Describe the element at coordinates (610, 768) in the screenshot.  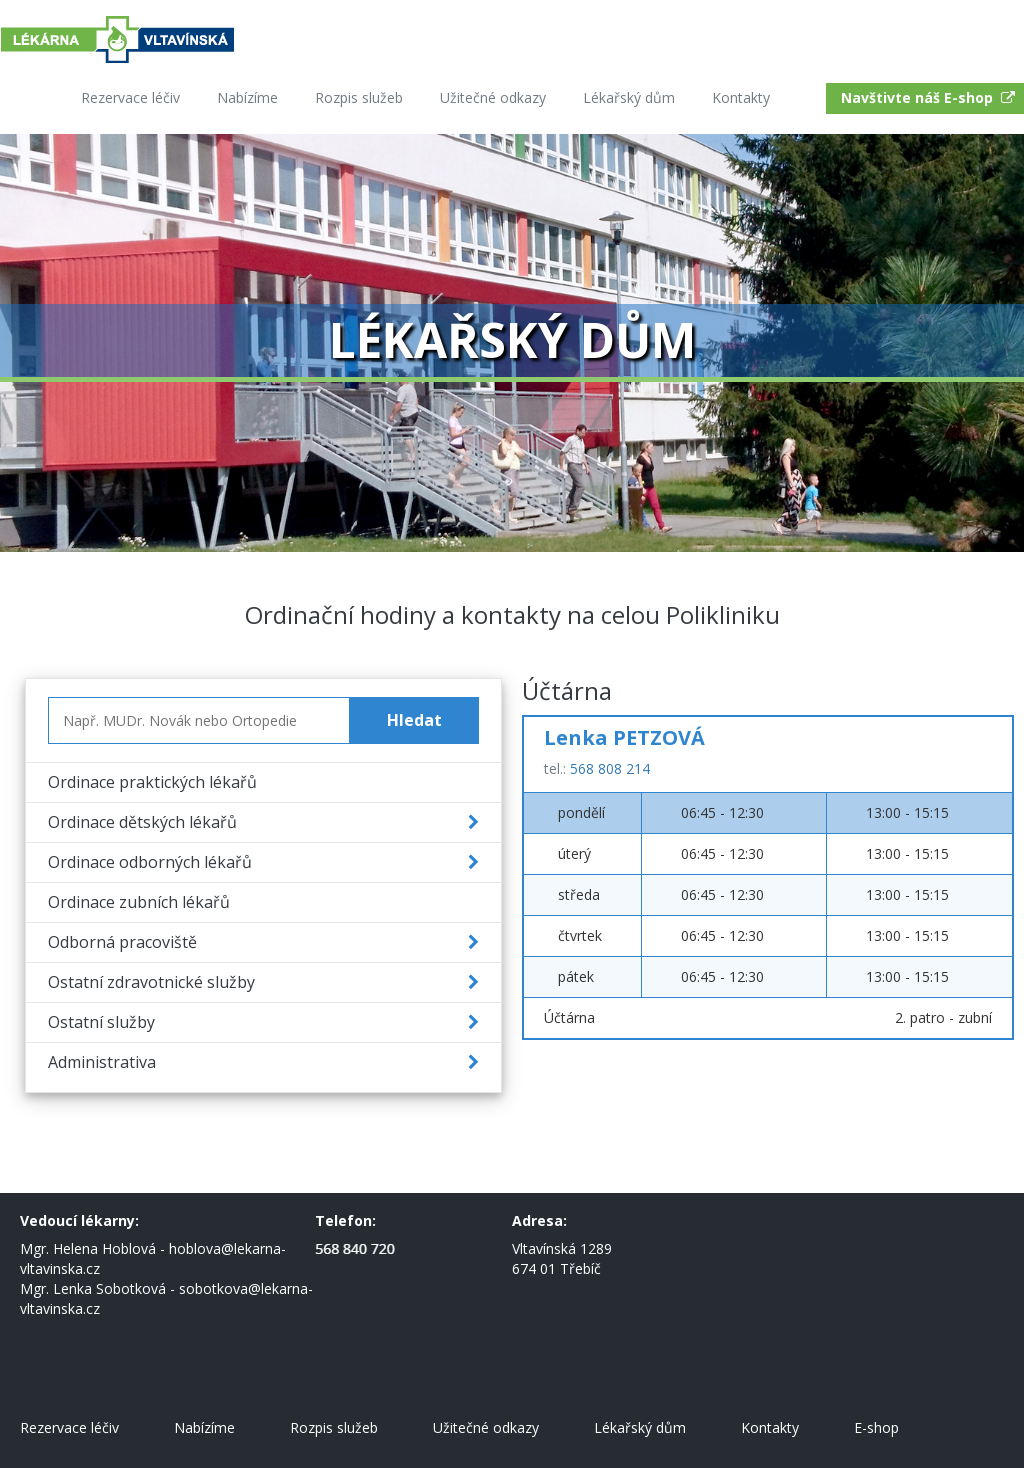
I see `568 808 214` at that location.